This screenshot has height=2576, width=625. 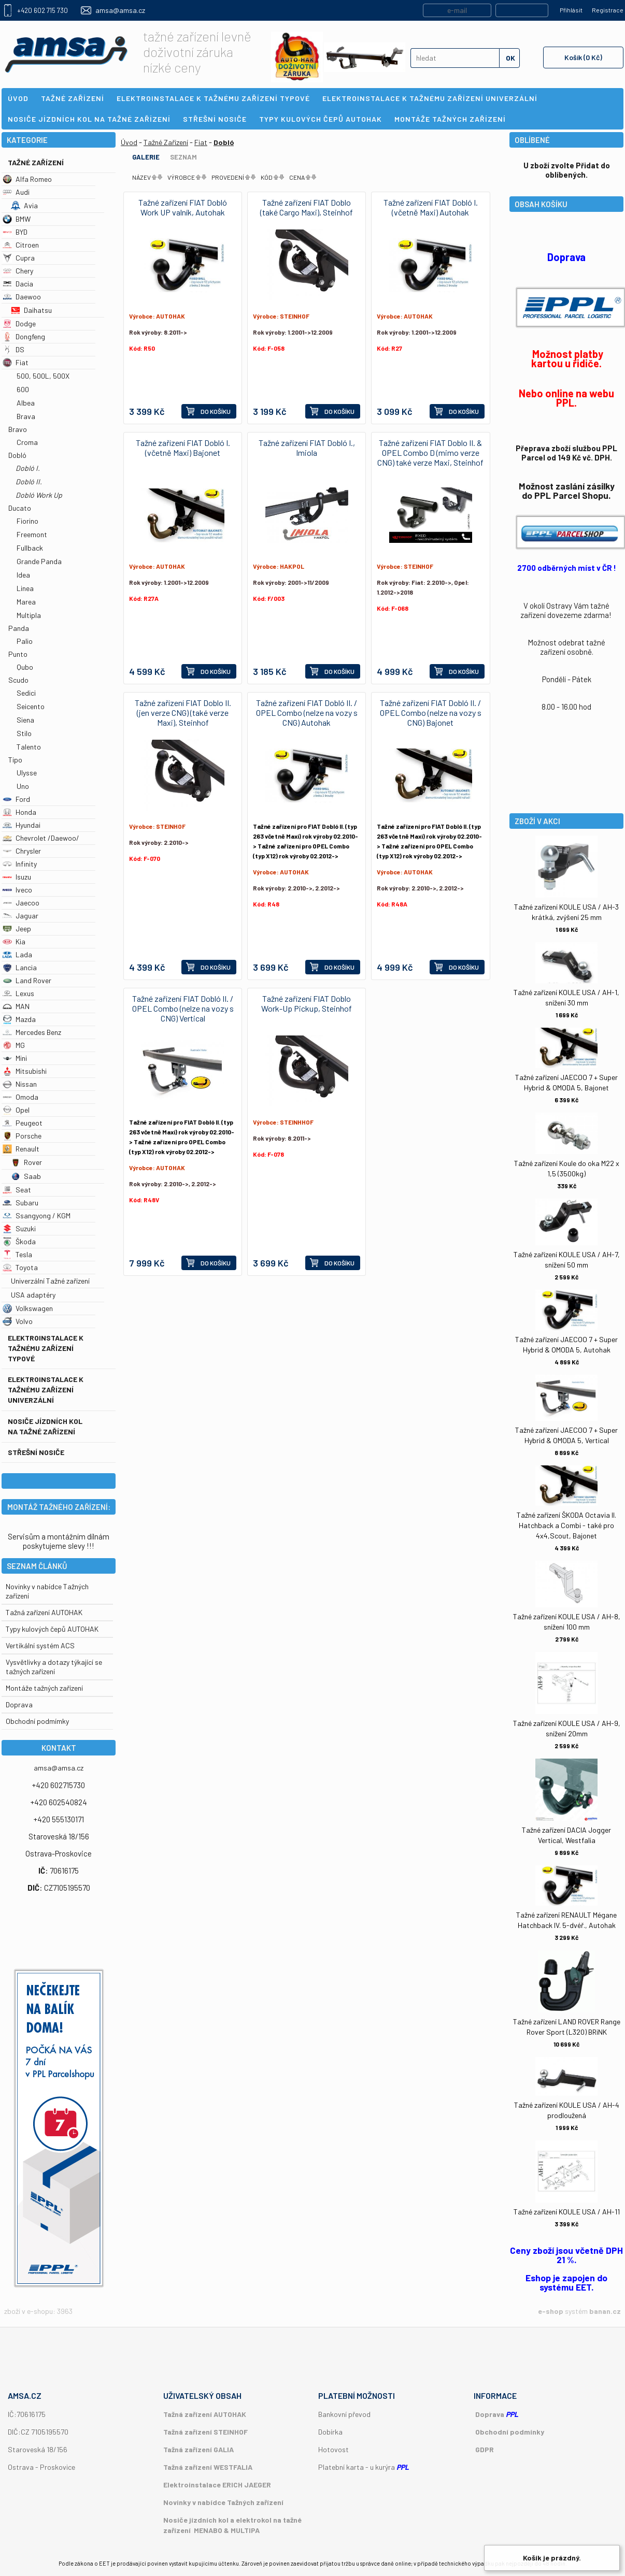 What do you see at coordinates (15, 759) in the screenshot?
I see `Tipo` at bounding box center [15, 759].